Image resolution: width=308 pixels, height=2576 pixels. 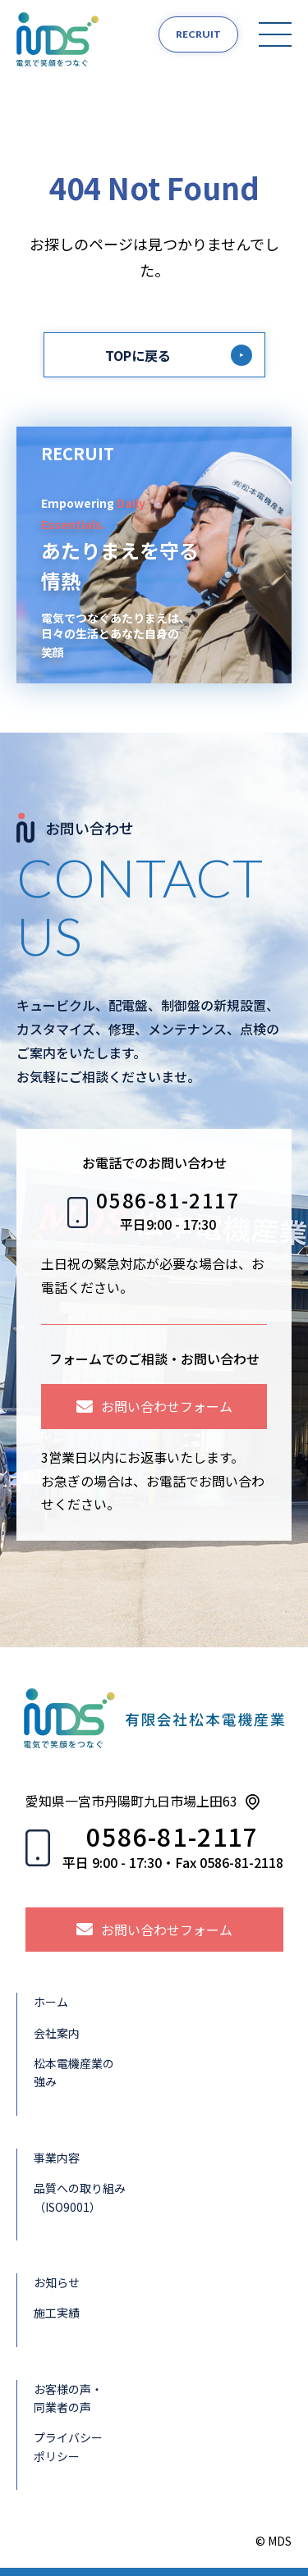 What do you see at coordinates (68, 2446) in the screenshot?
I see `プライバシーポリシー` at bounding box center [68, 2446].